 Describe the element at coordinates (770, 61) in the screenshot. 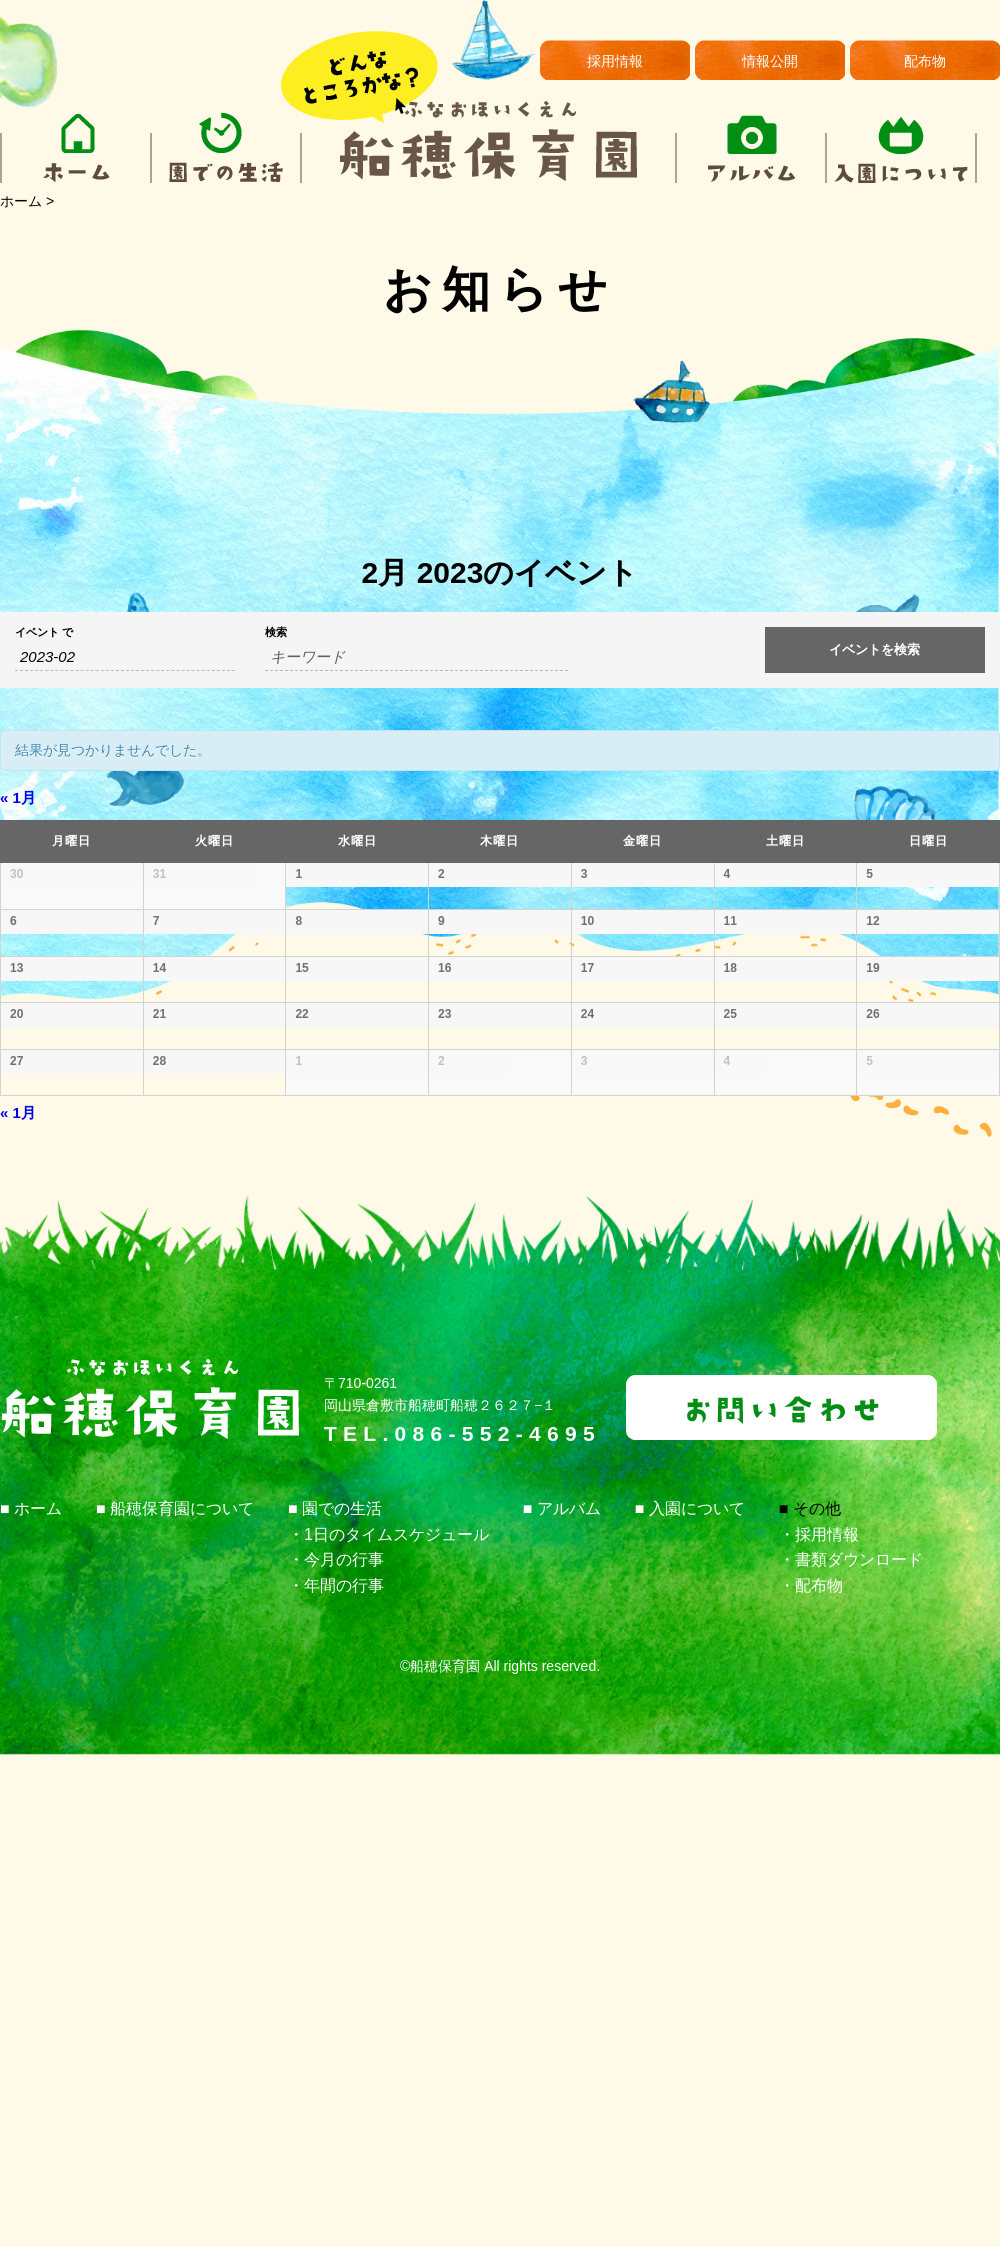

I see `情報公開` at that location.